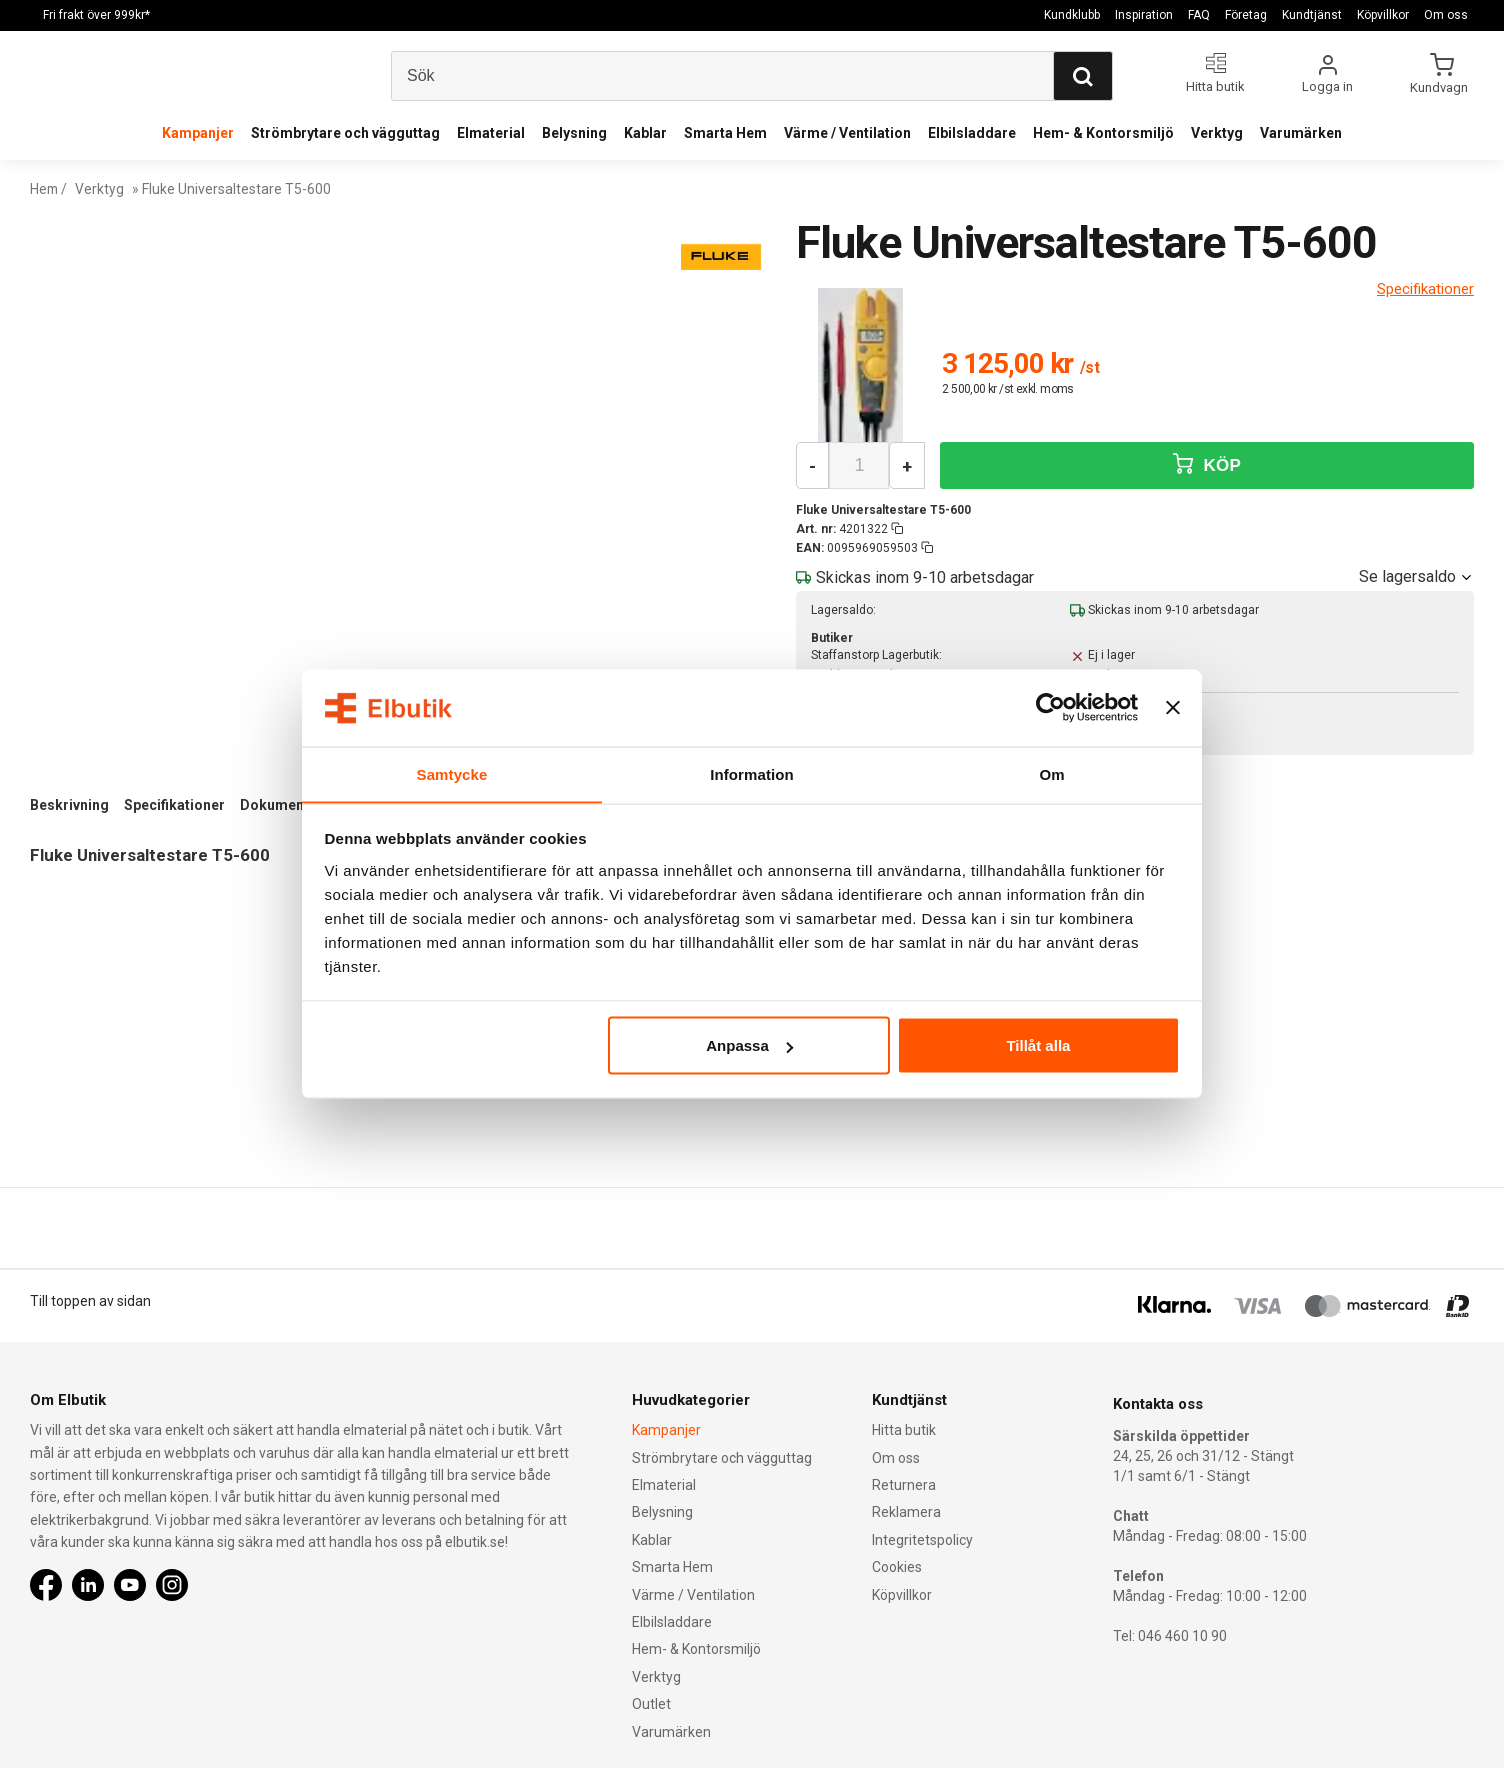 Image resolution: width=1504 pixels, height=1768 pixels. Describe the element at coordinates (96, 15) in the screenshot. I see `Fri frakt över 999kr*` at that location.